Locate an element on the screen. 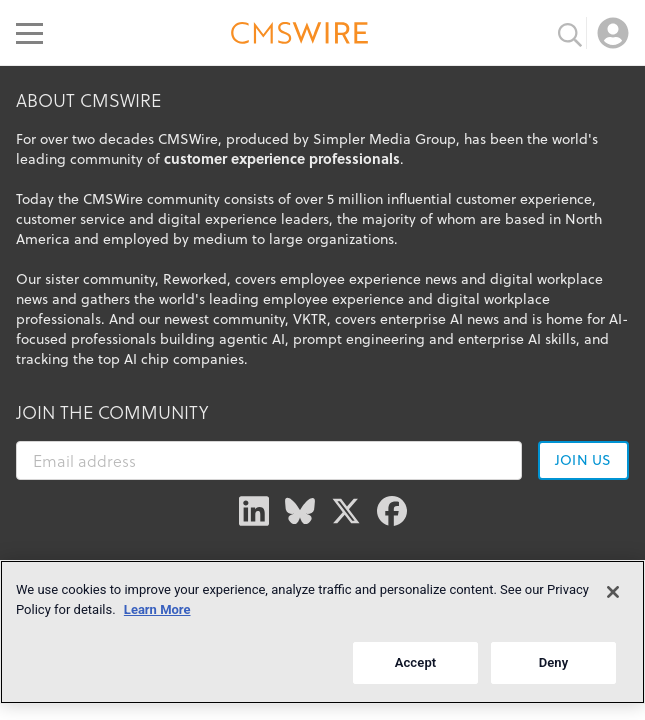  Deny is located at coordinates (554, 662).